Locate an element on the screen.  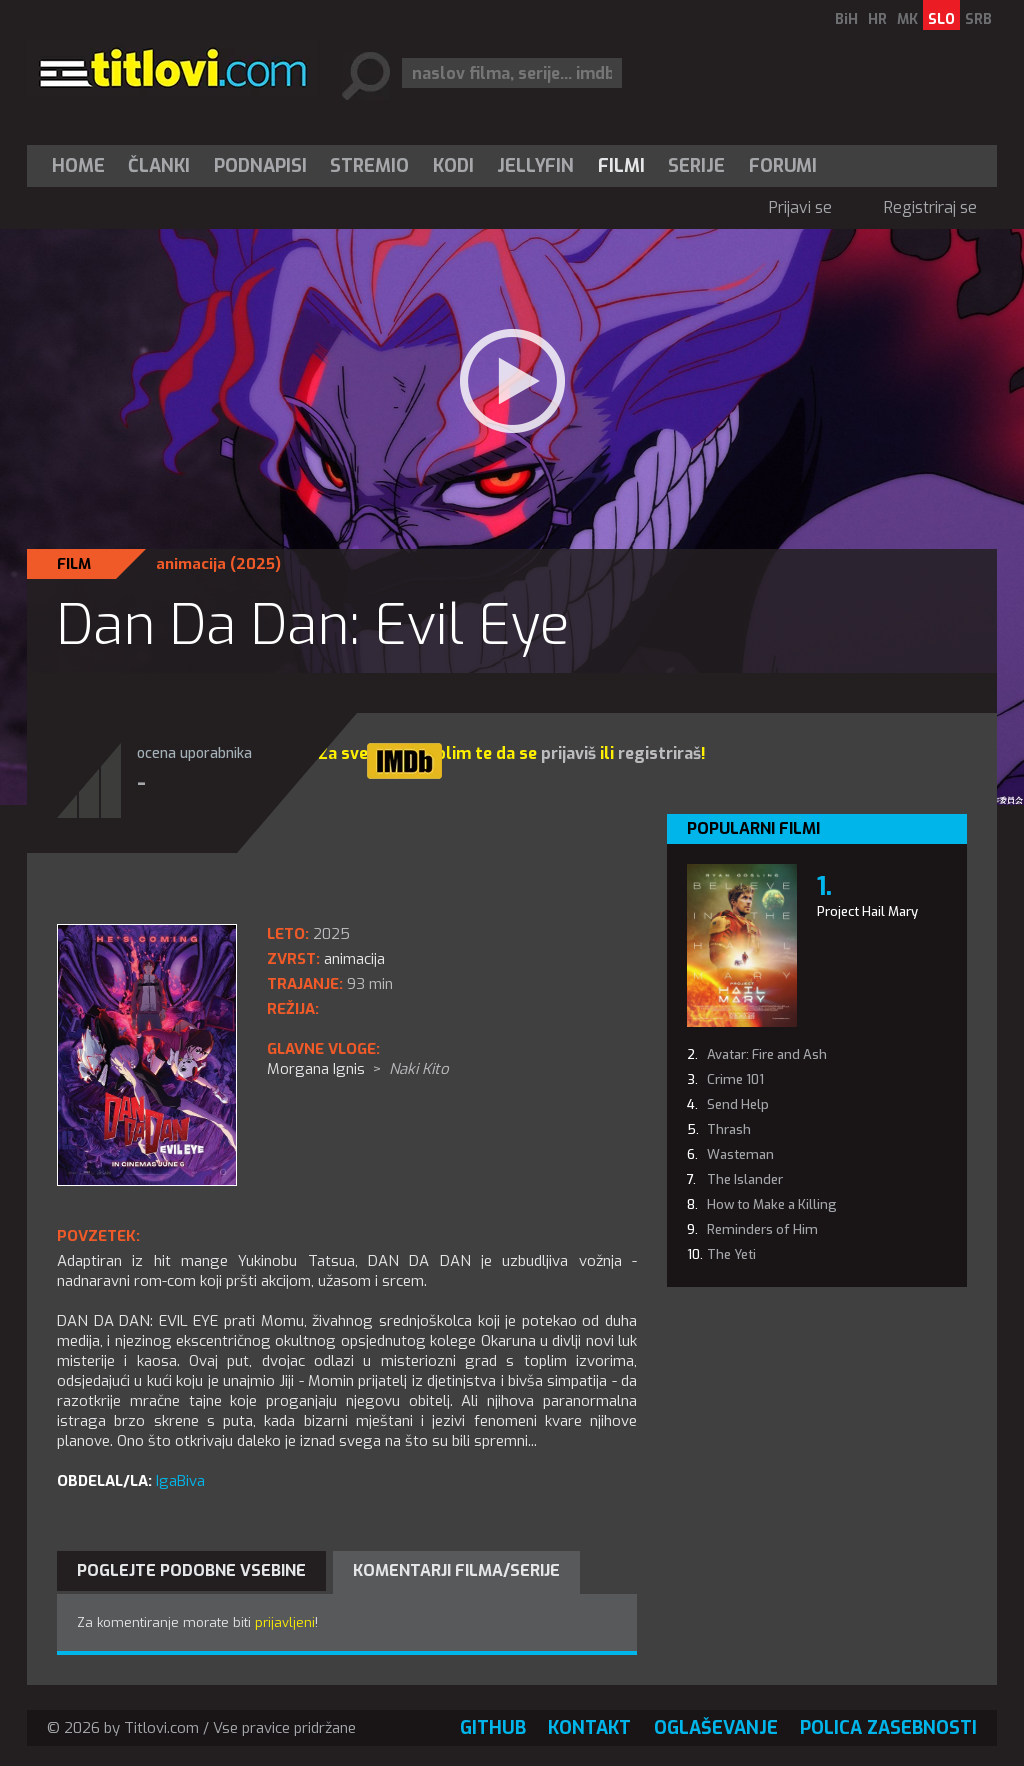
IgaBiva is located at coordinates (180, 1481).